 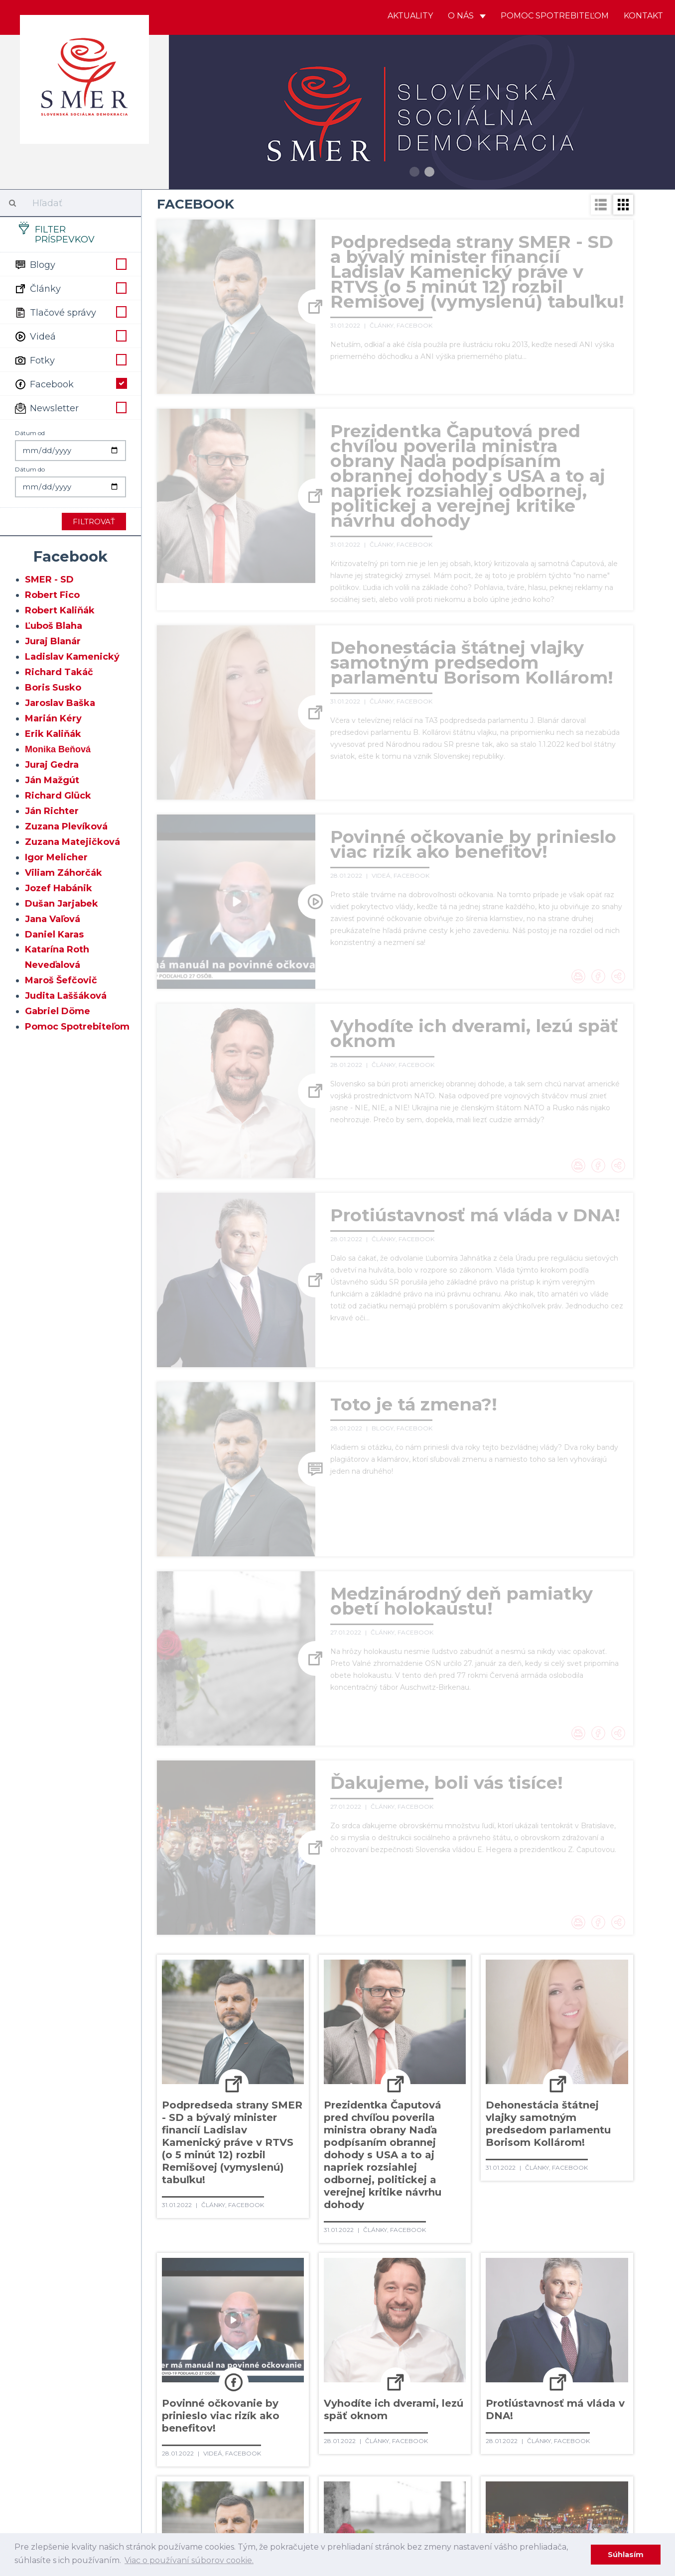 I want to click on 257, so click(x=477, y=2219).